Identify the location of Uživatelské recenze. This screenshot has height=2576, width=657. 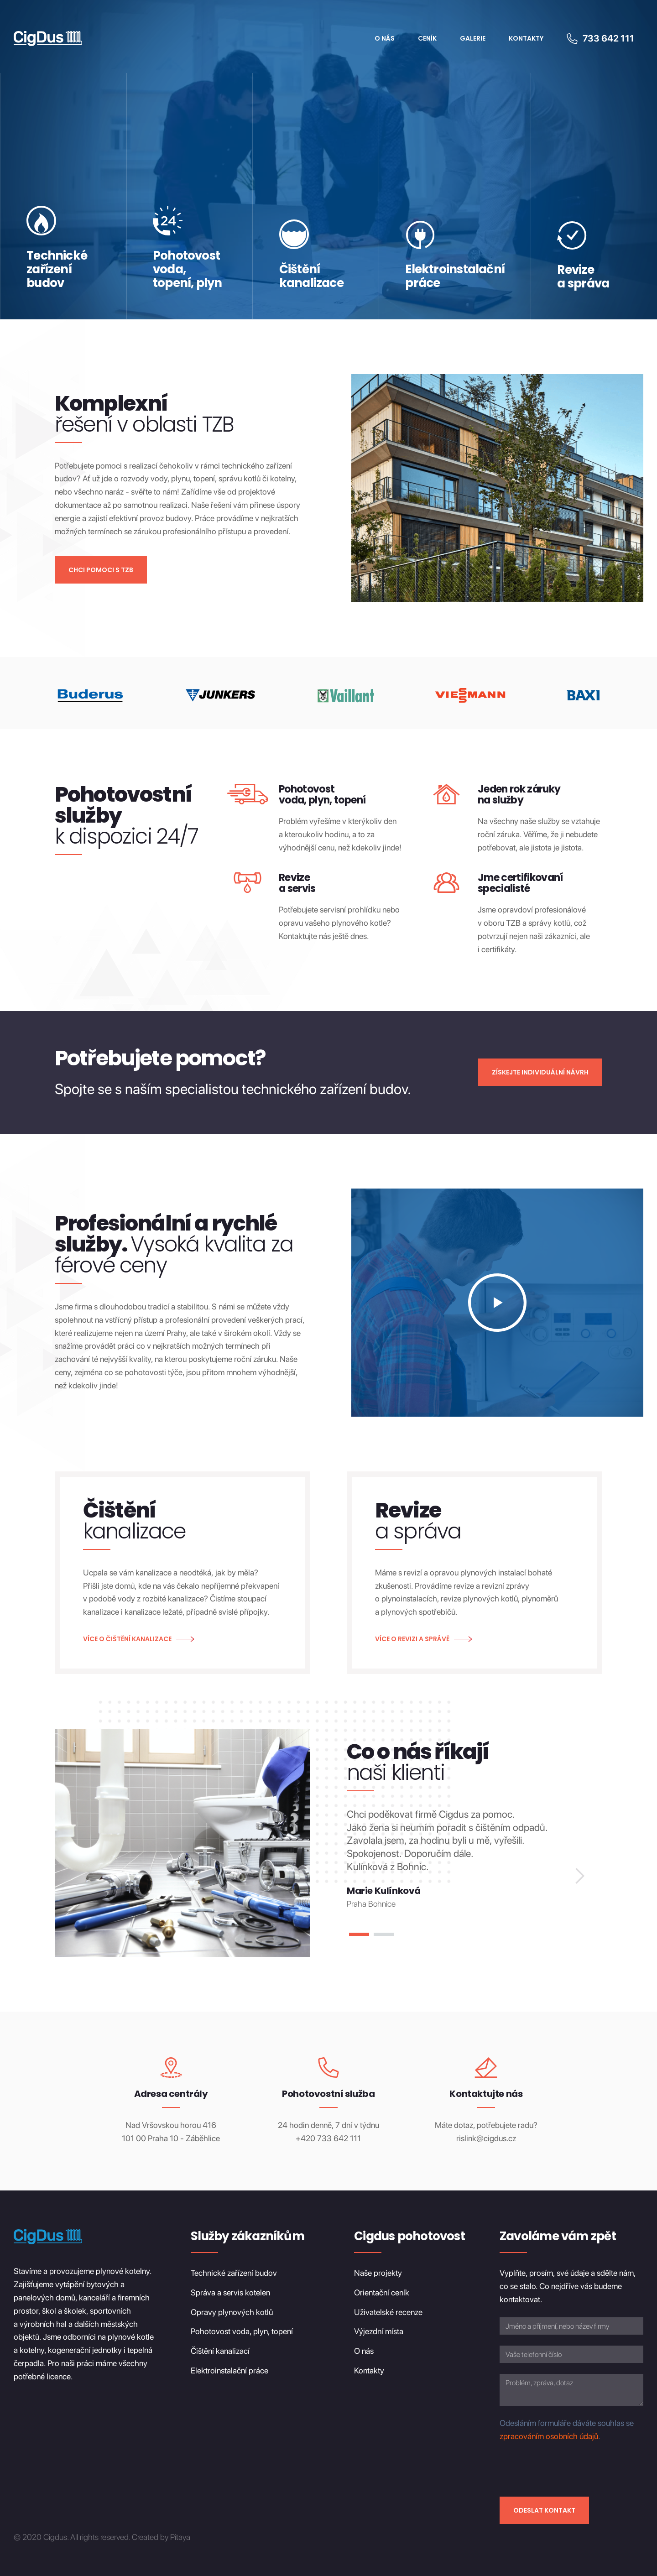
(388, 2312).